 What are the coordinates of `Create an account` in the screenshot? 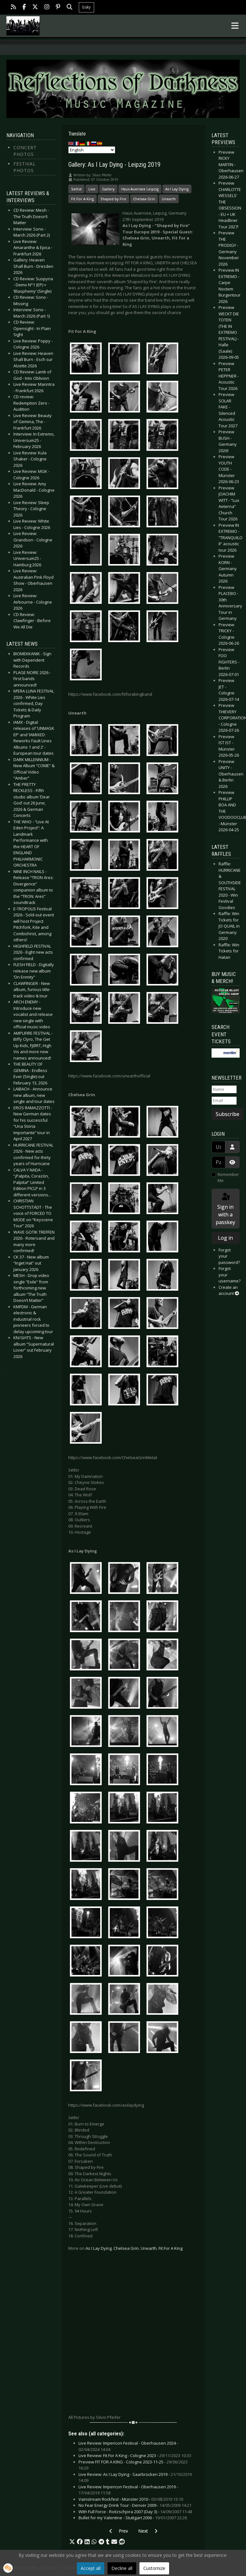 It's located at (229, 1290).